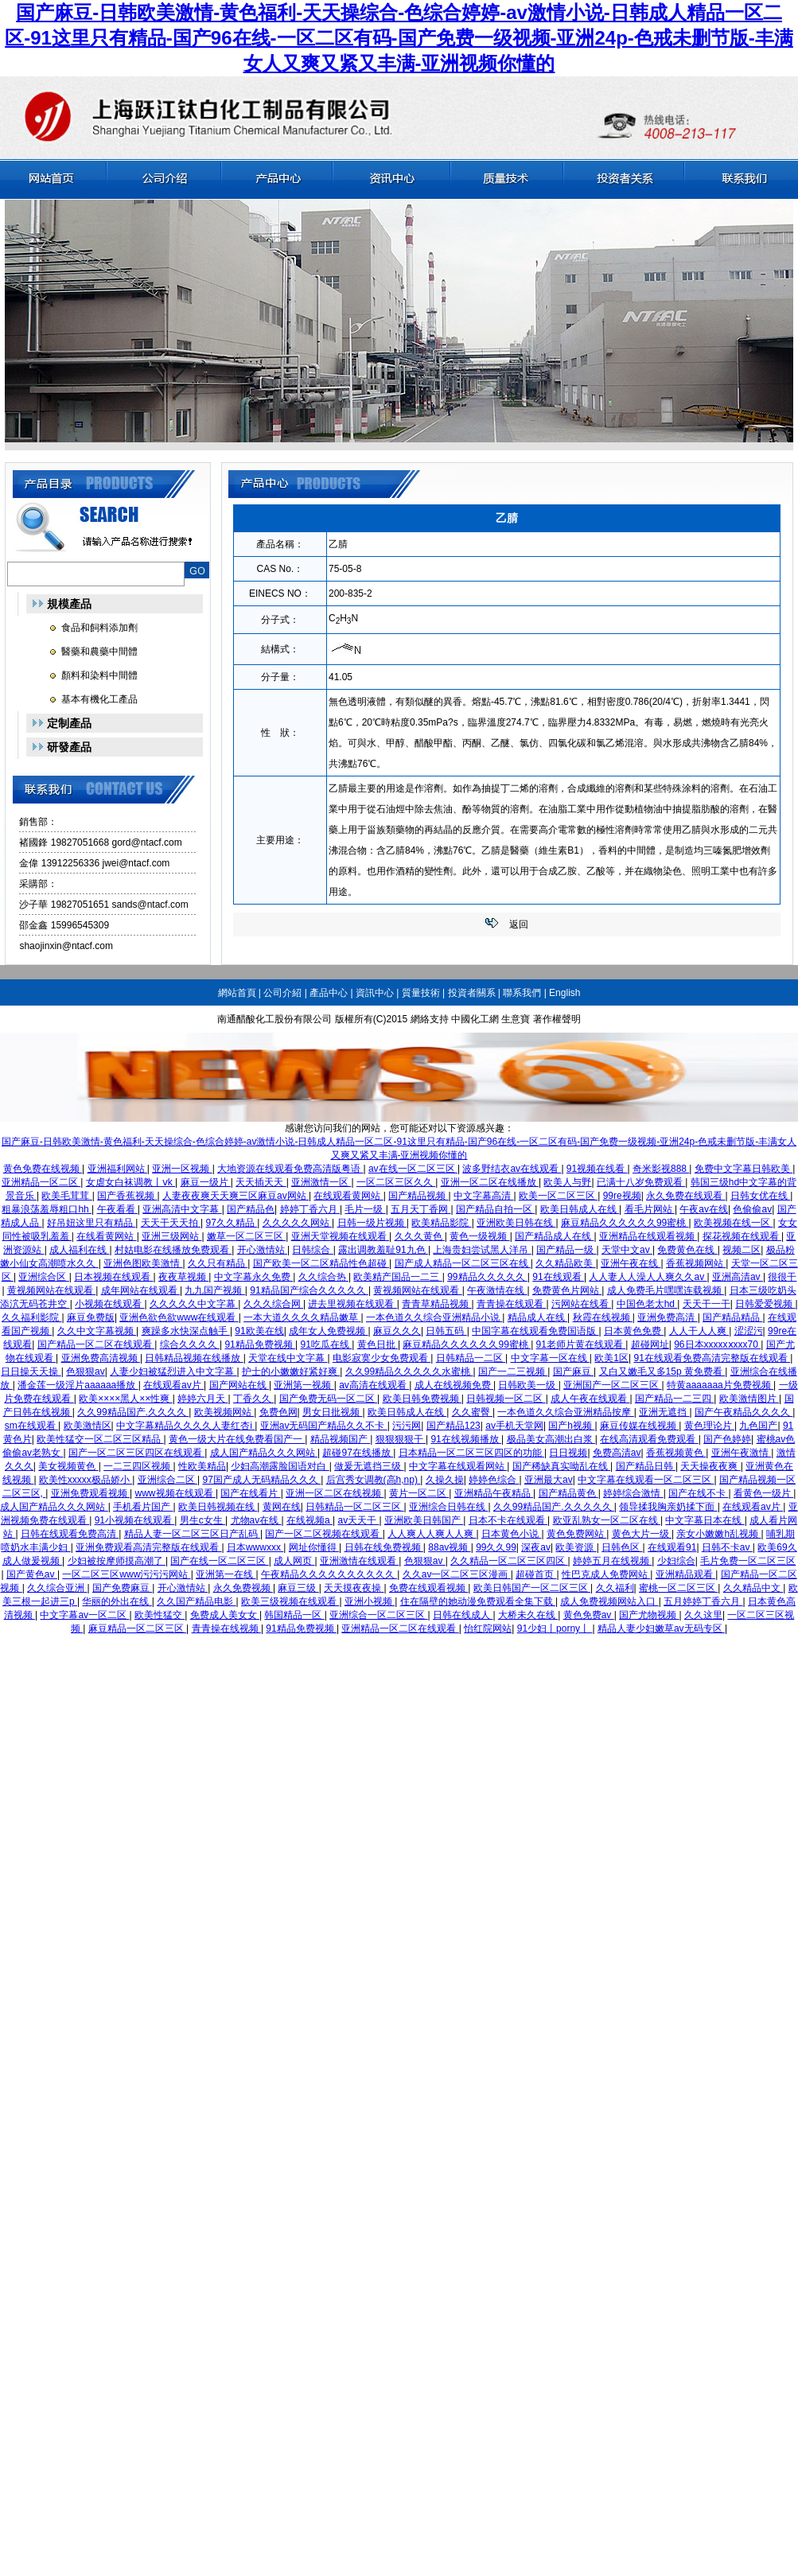  What do you see at coordinates (256, 1520) in the screenshot?
I see `尤物av在线` at bounding box center [256, 1520].